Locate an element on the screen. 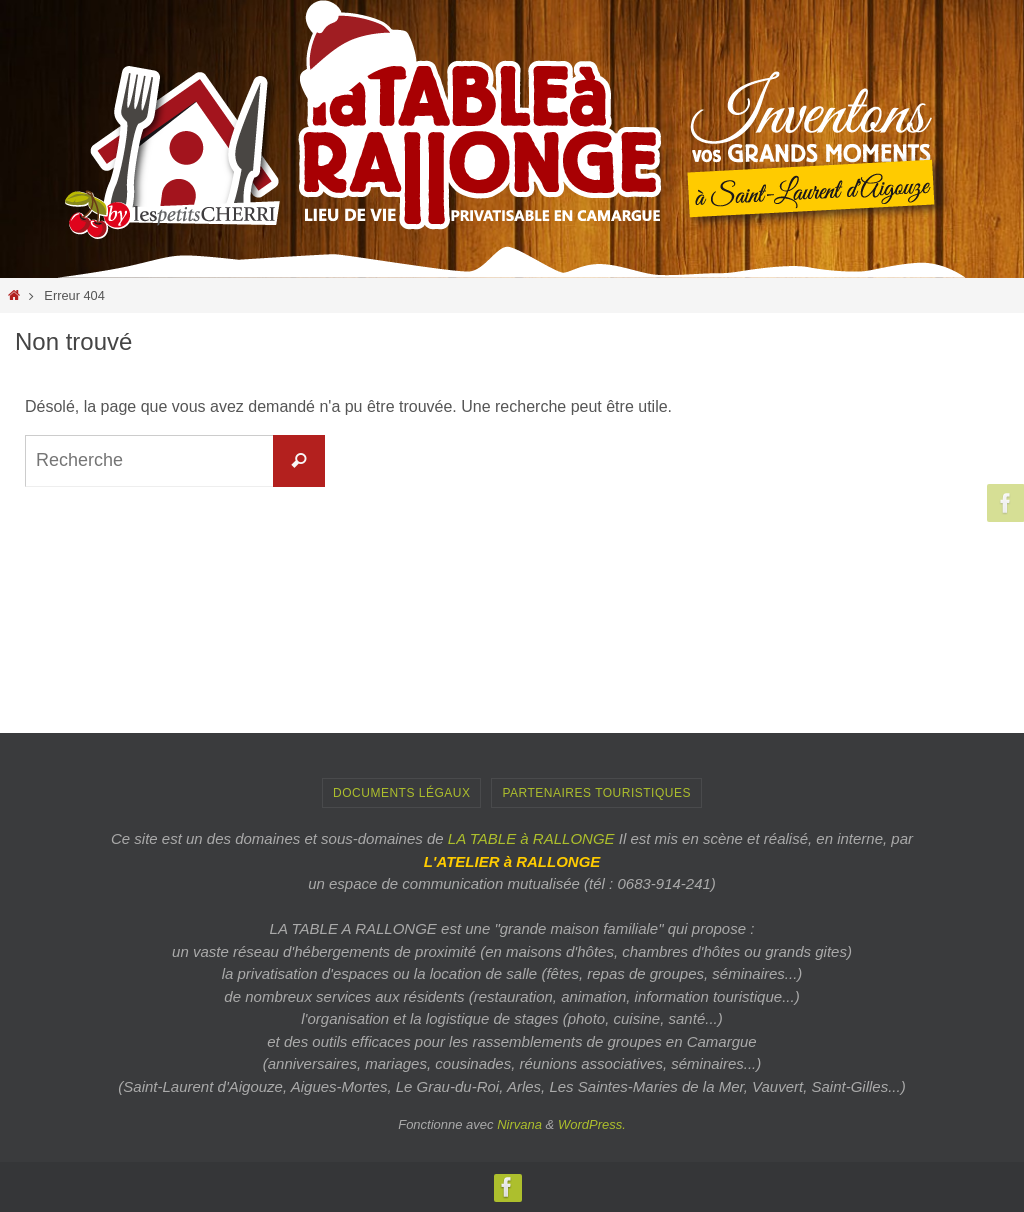 Image resolution: width=1024 pixels, height=1212 pixels. PARTENAIRES TOURISTIQUES is located at coordinates (596, 793).